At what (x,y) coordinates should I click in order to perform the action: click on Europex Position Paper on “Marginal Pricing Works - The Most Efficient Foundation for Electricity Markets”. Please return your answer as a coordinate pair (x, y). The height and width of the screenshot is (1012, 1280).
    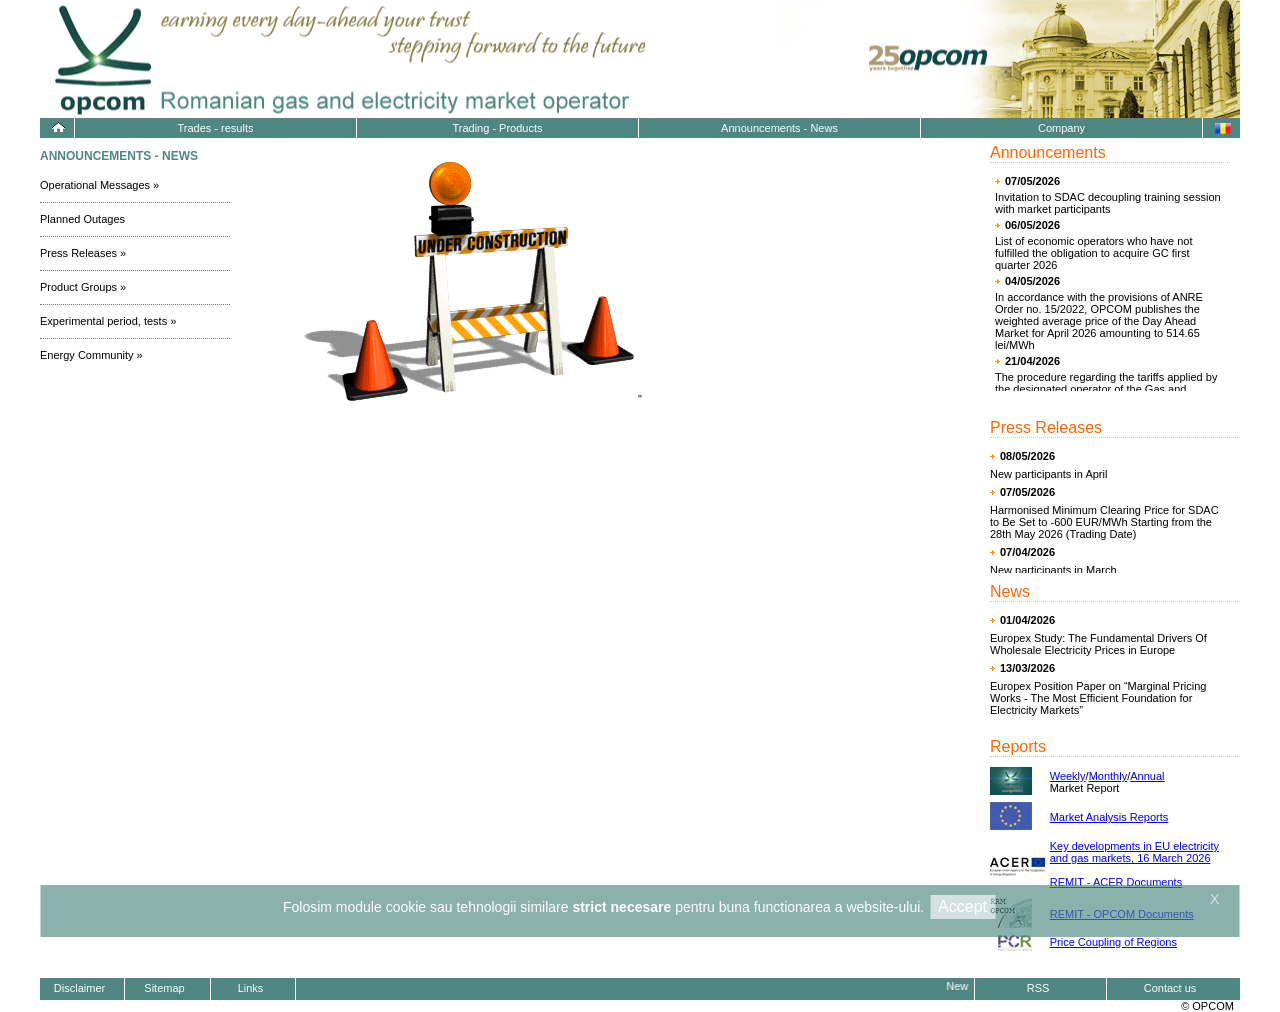
    Looking at the image, I should click on (1098, 698).